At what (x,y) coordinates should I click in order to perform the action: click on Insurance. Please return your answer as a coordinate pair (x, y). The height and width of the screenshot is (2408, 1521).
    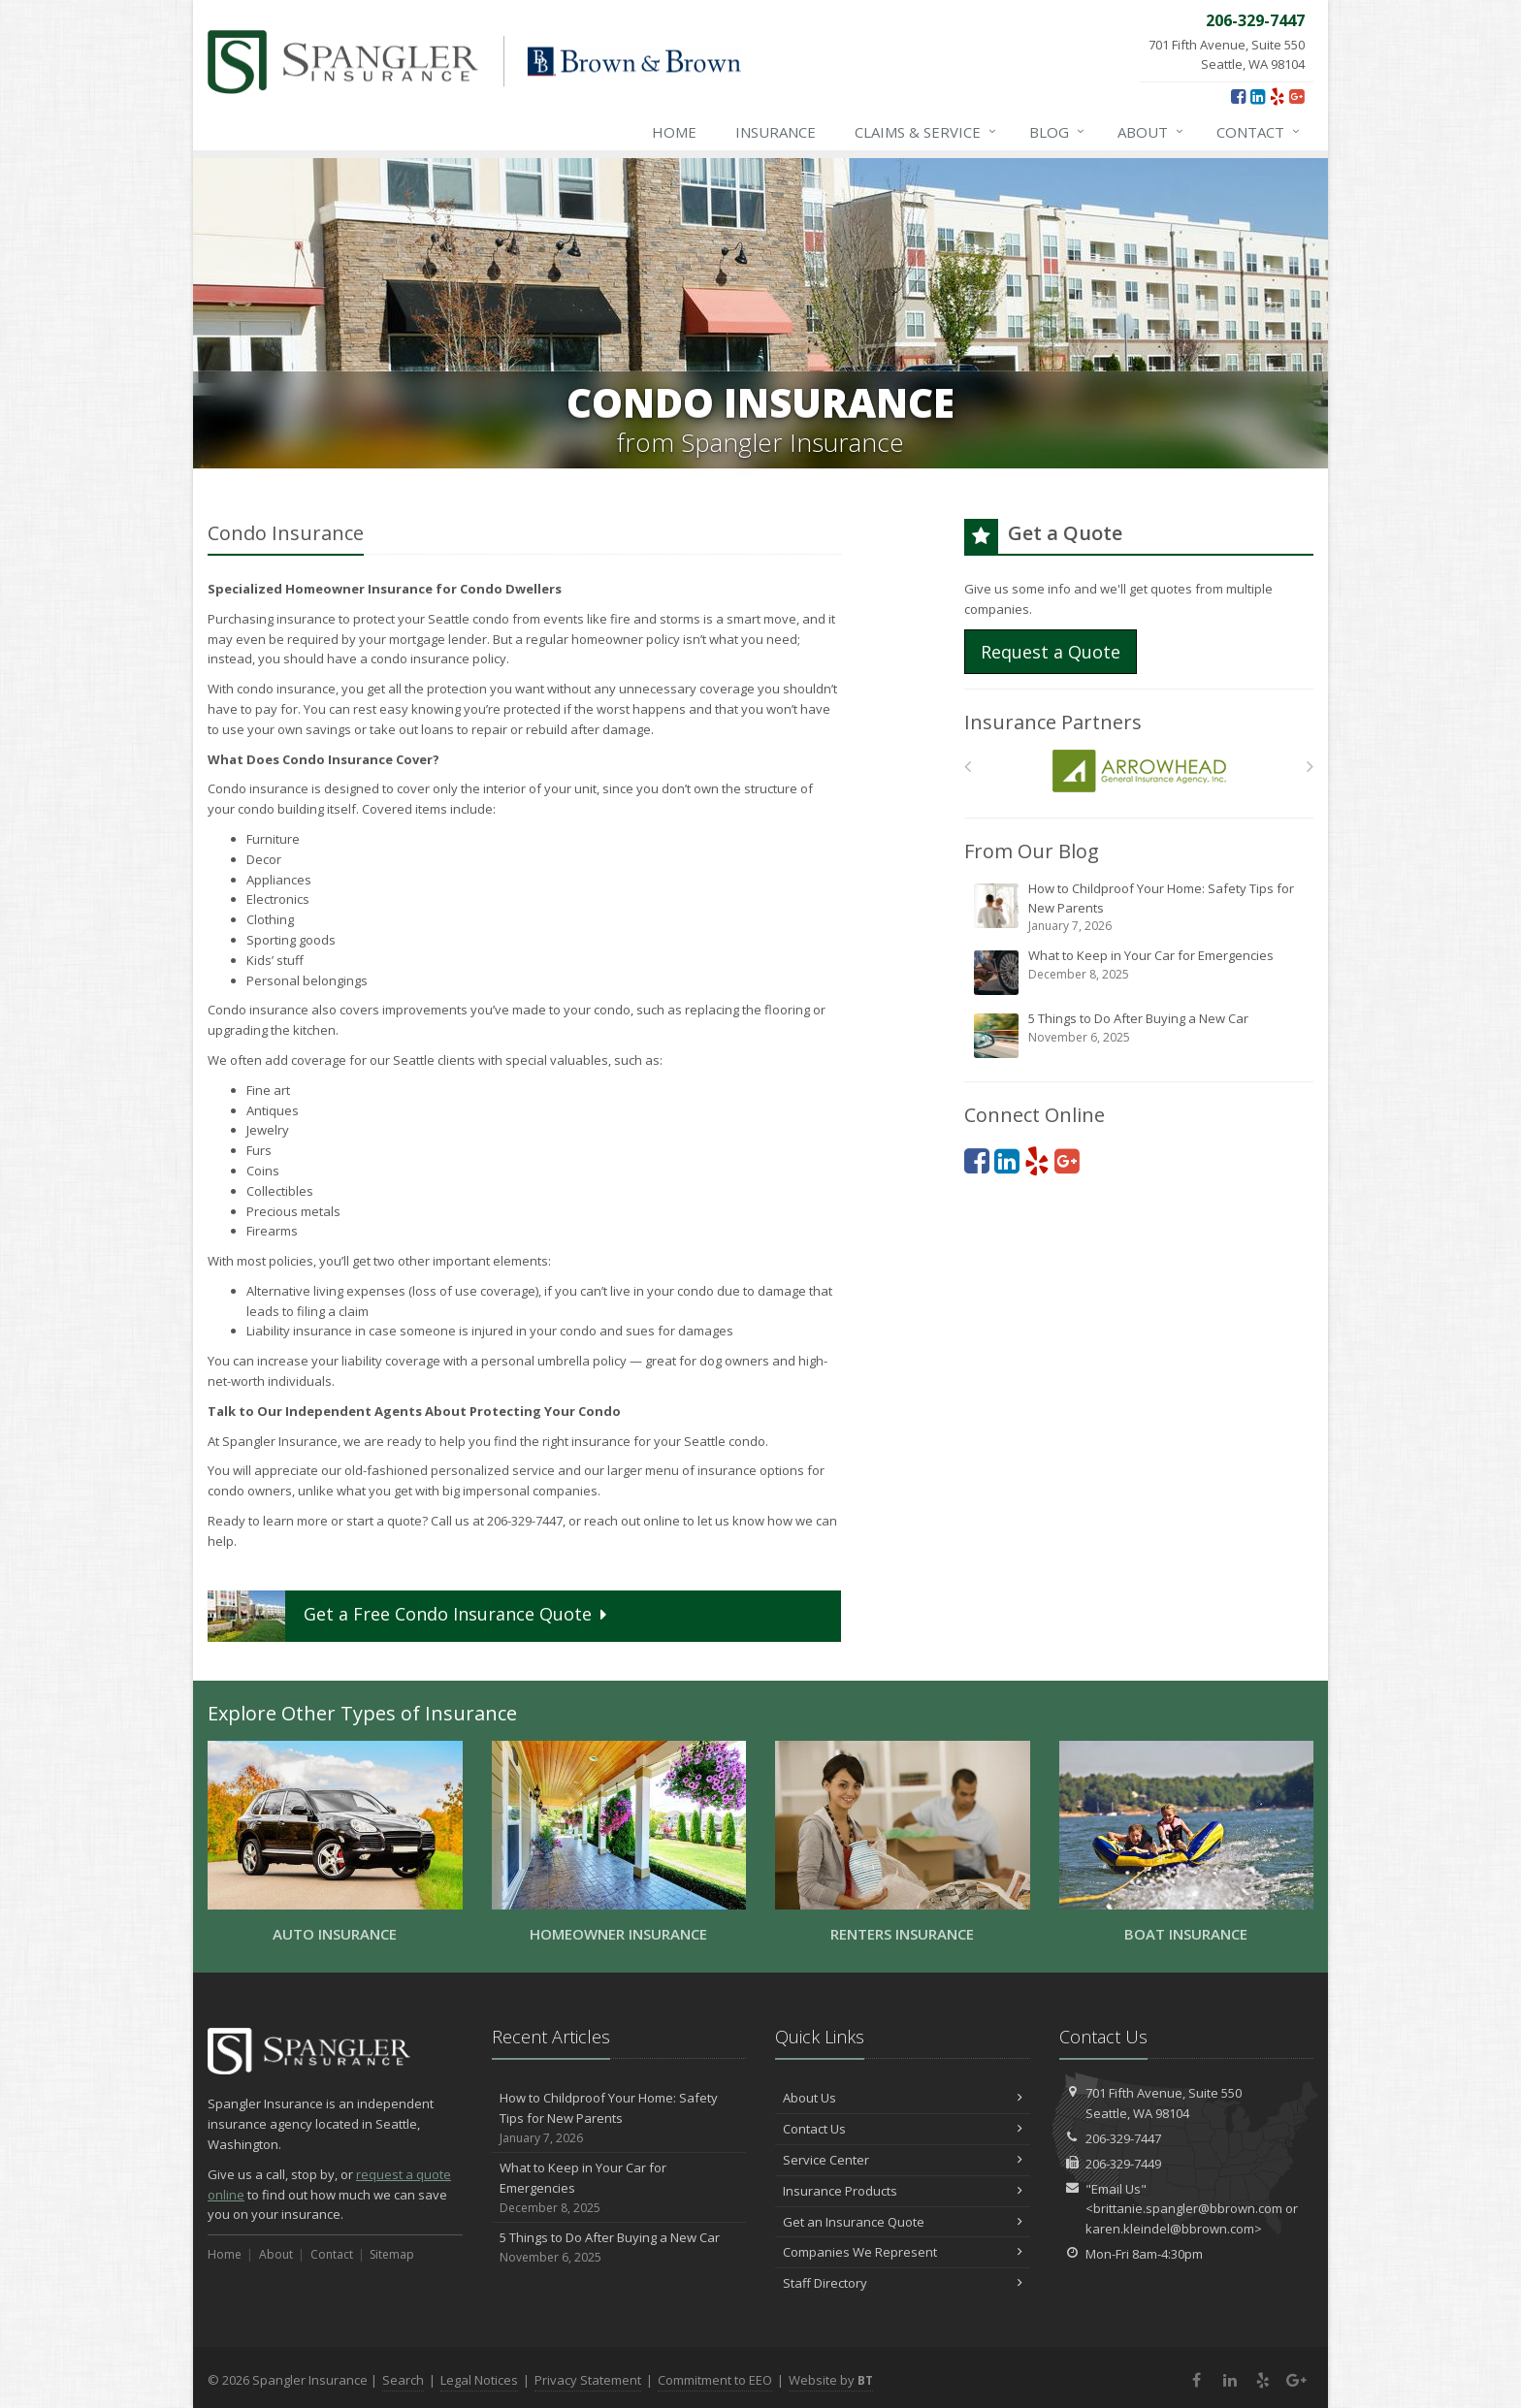
    Looking at the image, I should click on (775, 132).